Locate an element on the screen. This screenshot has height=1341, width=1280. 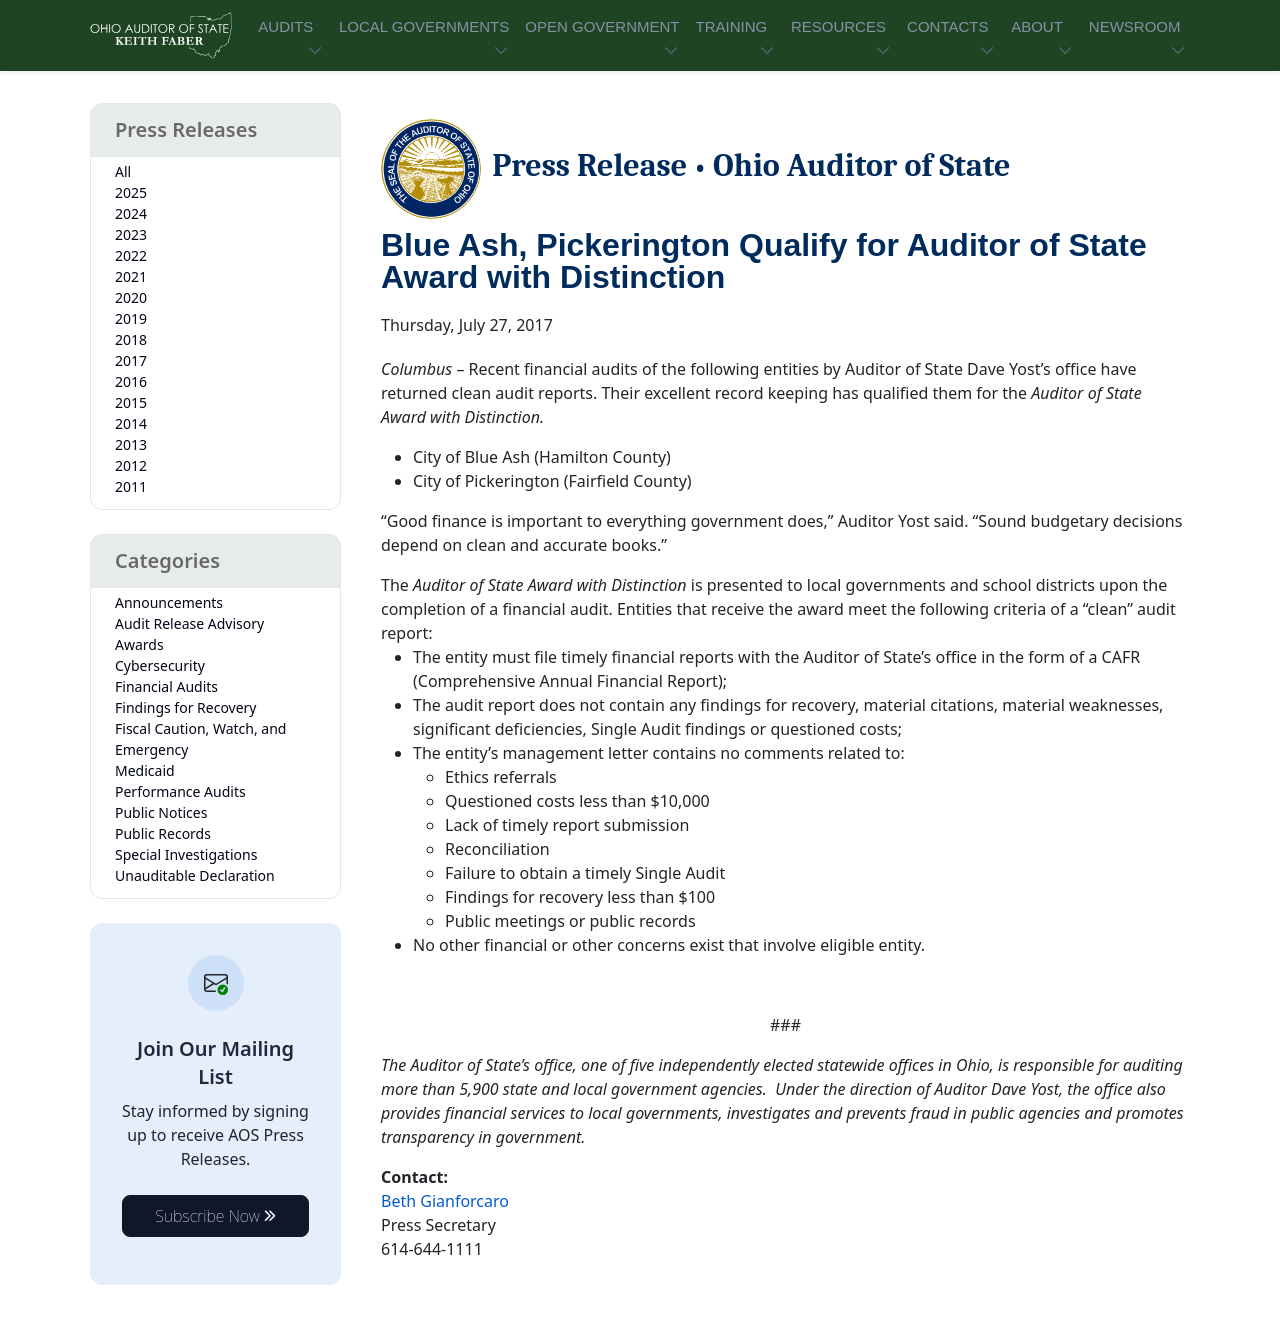
2022 is located at coordinates (131, 255).